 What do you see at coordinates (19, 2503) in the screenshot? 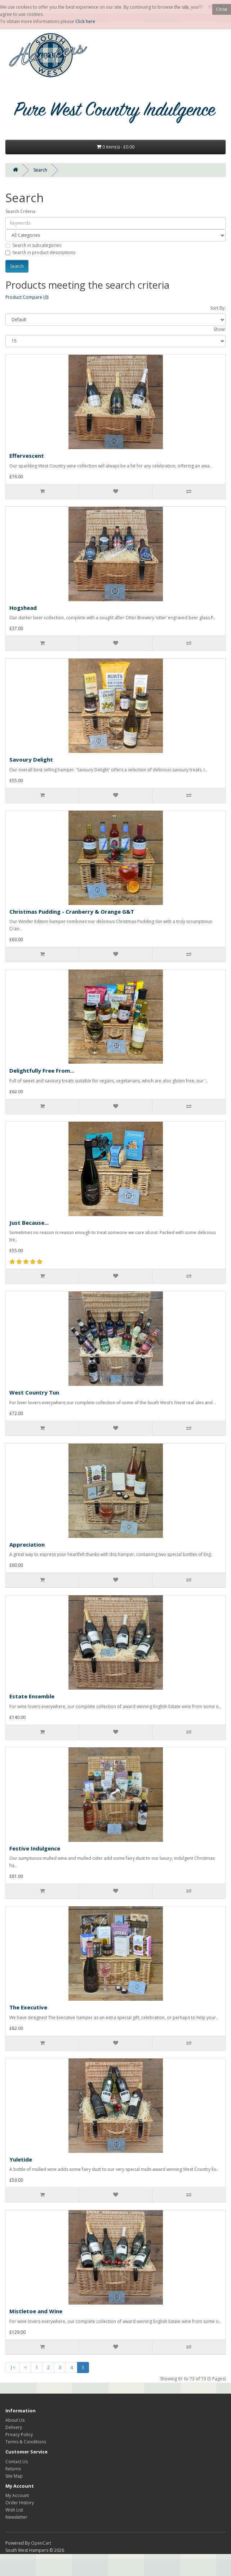
I see `Order History` at bounding box center [19, 2503].